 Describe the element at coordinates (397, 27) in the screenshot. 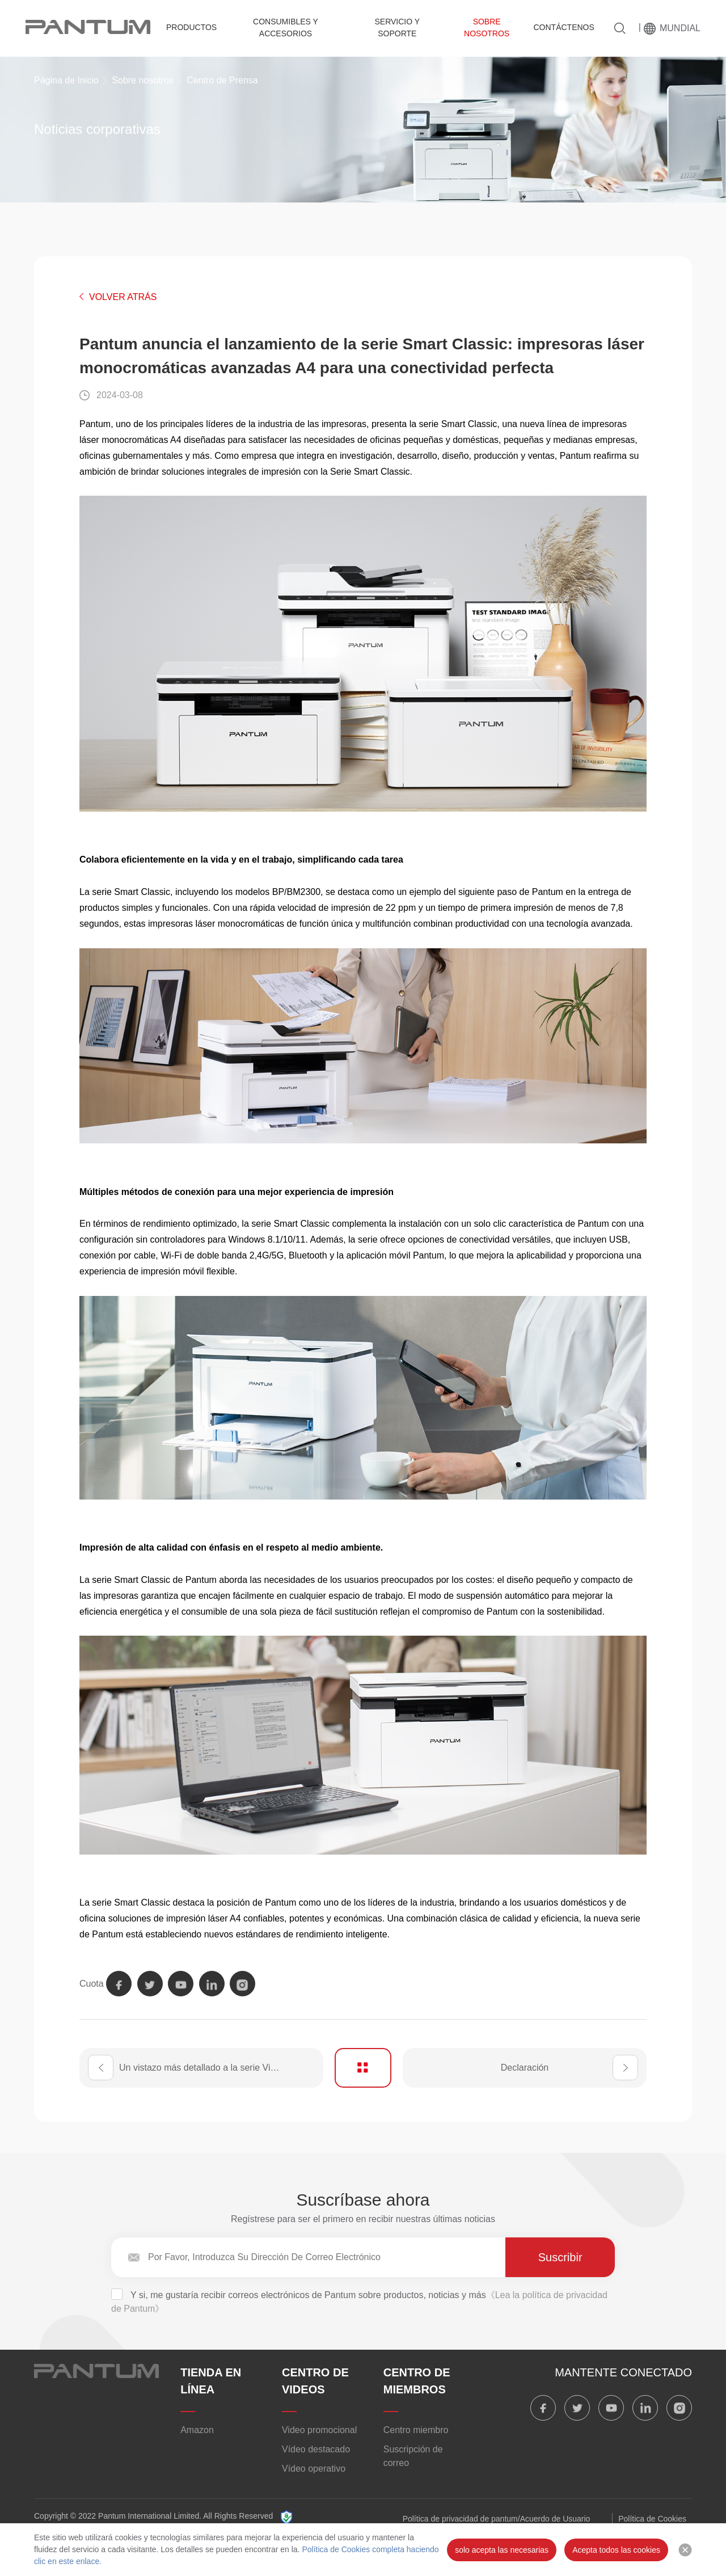

I see `Servicio y Soporte` at that location.